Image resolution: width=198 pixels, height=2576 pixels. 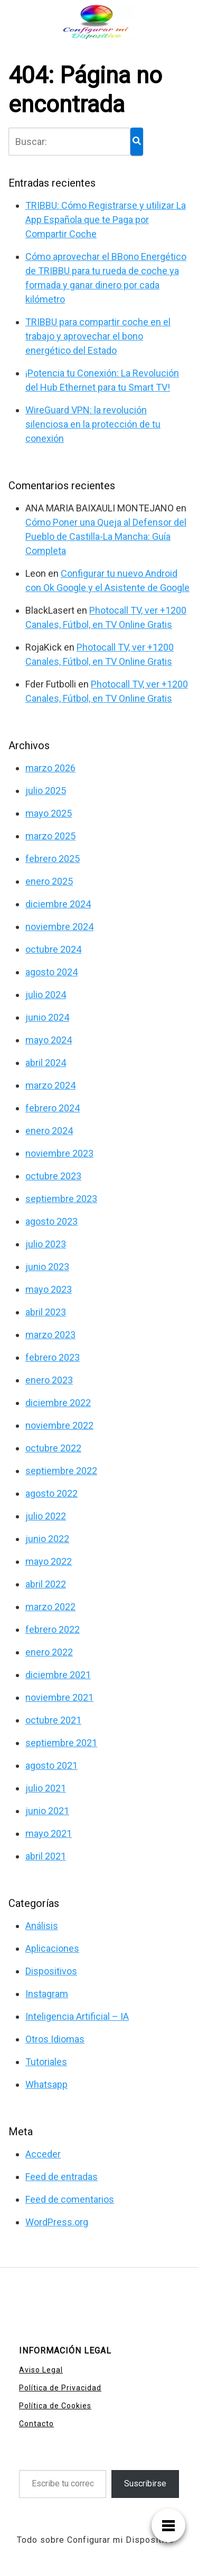 What do you see at coordinates (45, 790) in the screenshot?
I see `julio 2025` at bounding box center [45, 790].